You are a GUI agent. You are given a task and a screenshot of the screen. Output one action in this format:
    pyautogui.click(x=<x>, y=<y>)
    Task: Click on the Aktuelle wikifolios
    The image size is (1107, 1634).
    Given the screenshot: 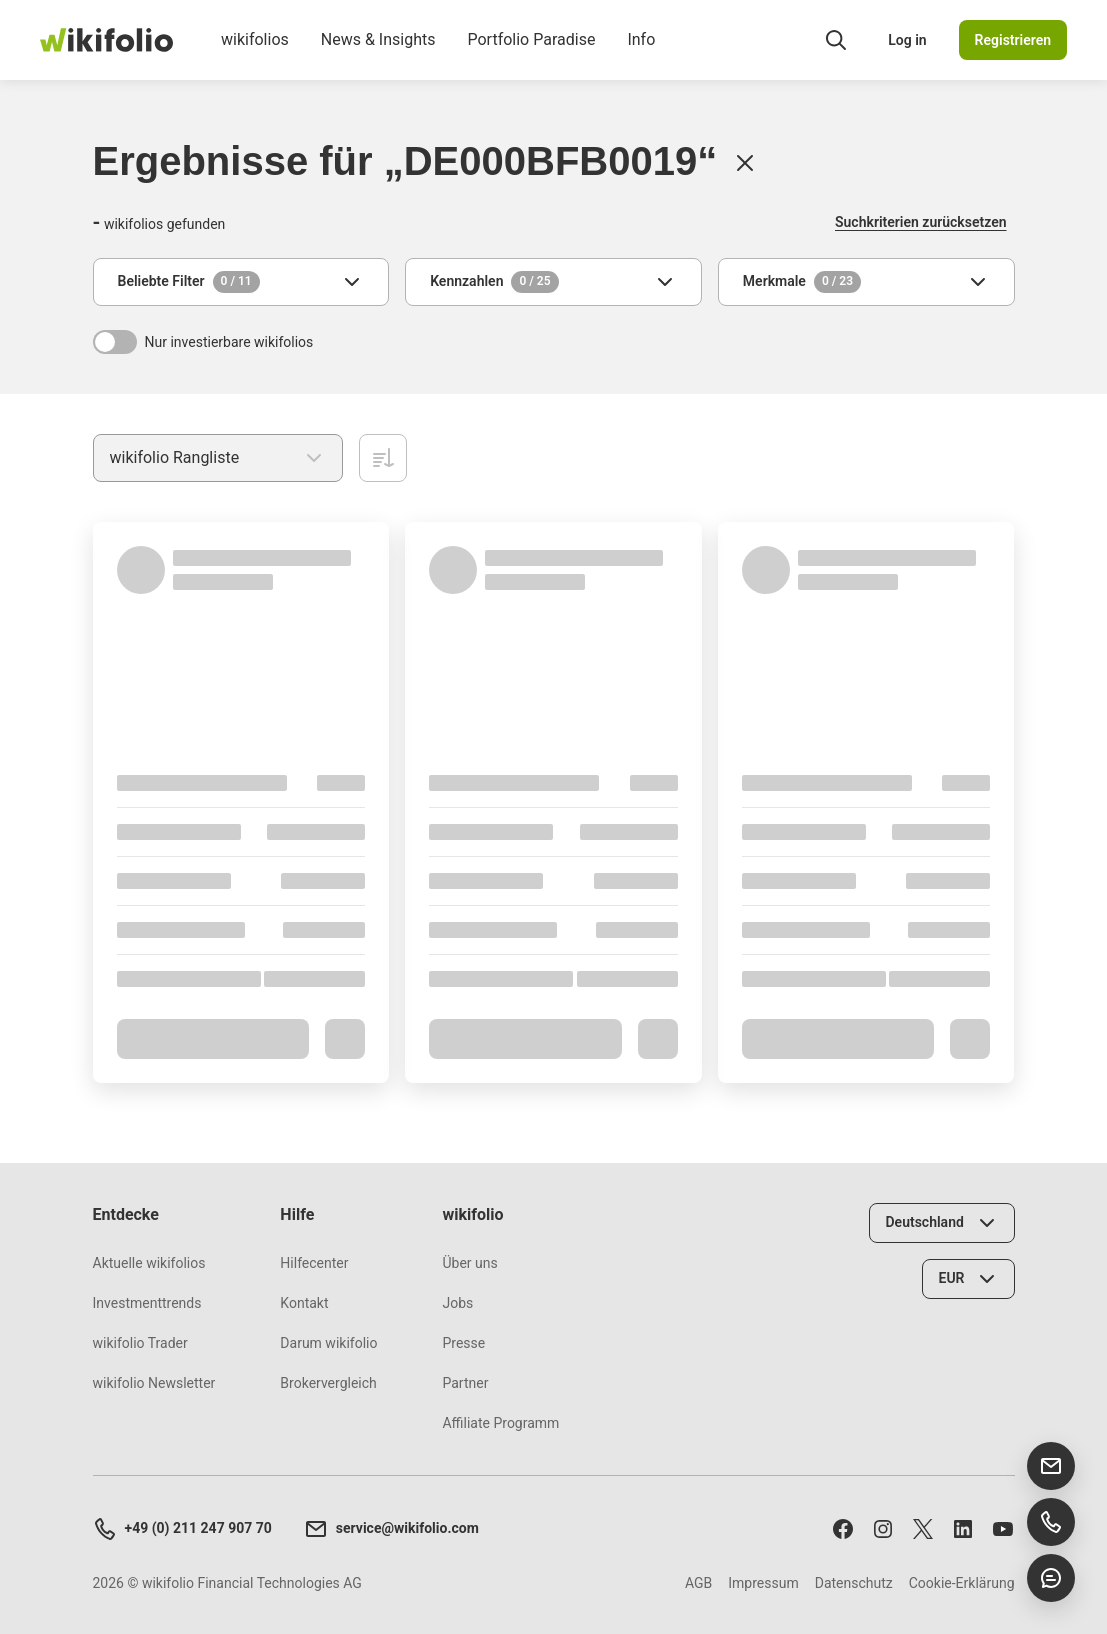 What is the action you would take?
    pyautogui.click(x=149, y=1263)
    